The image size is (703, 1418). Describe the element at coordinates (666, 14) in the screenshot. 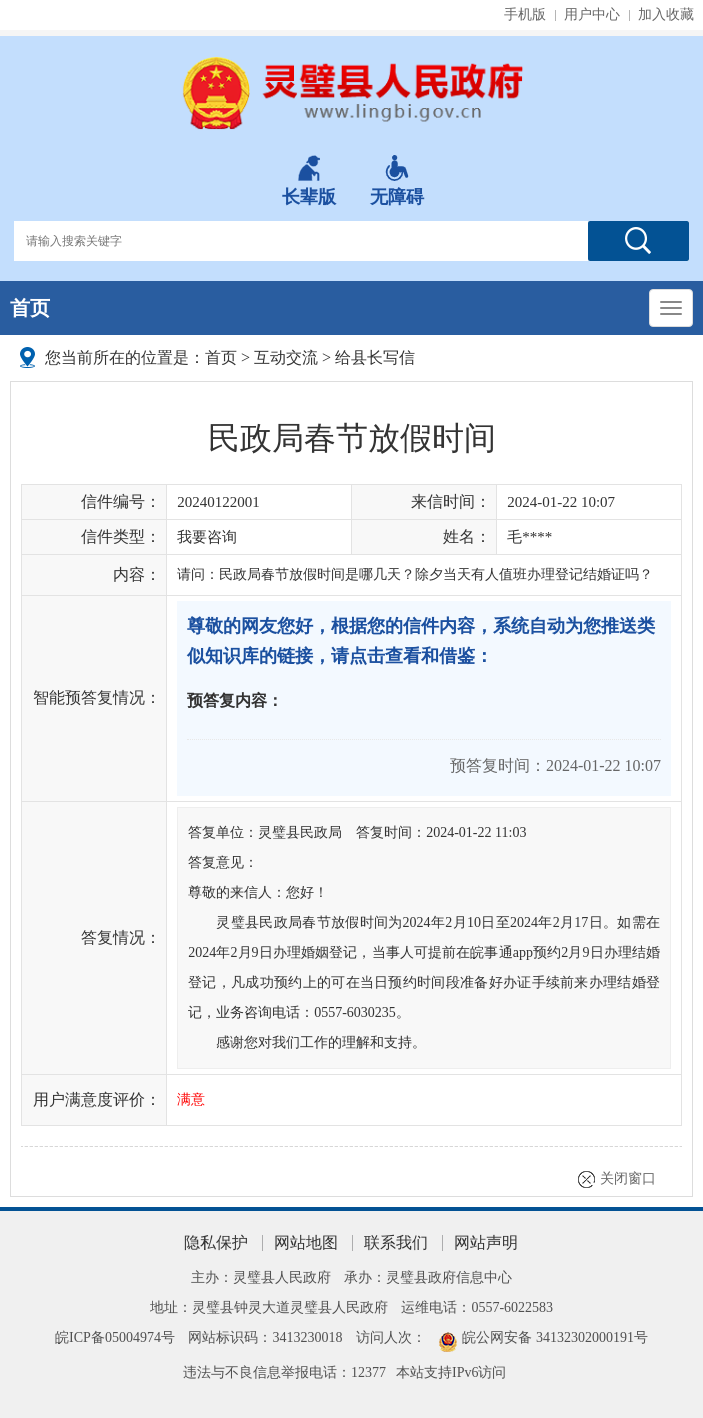

I see `加入收藏` at that location.